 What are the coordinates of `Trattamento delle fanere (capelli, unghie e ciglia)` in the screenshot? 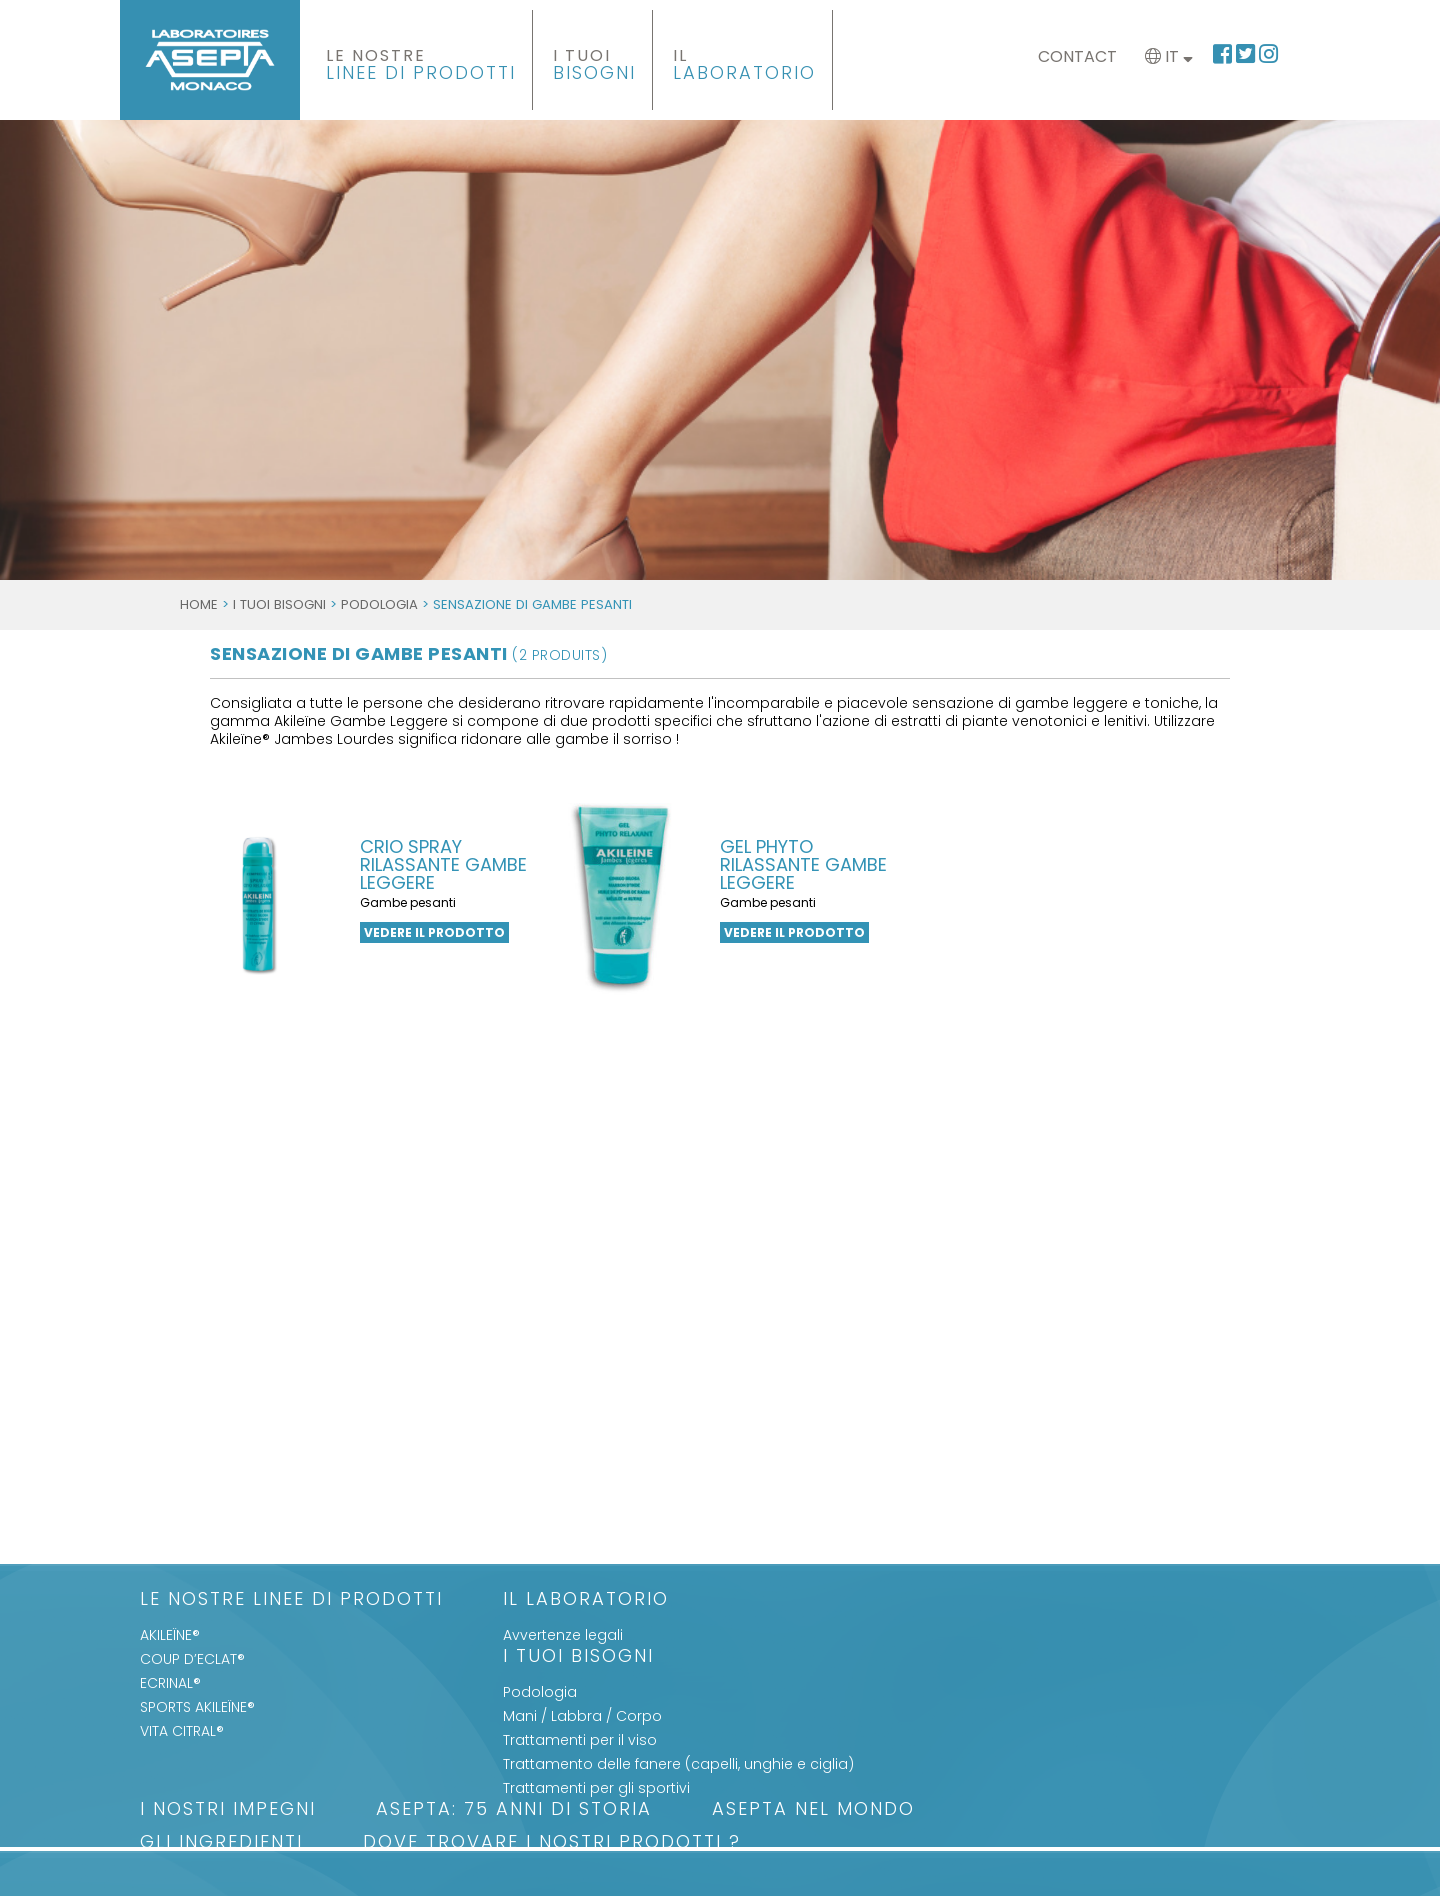 It's located at (678, 1764).